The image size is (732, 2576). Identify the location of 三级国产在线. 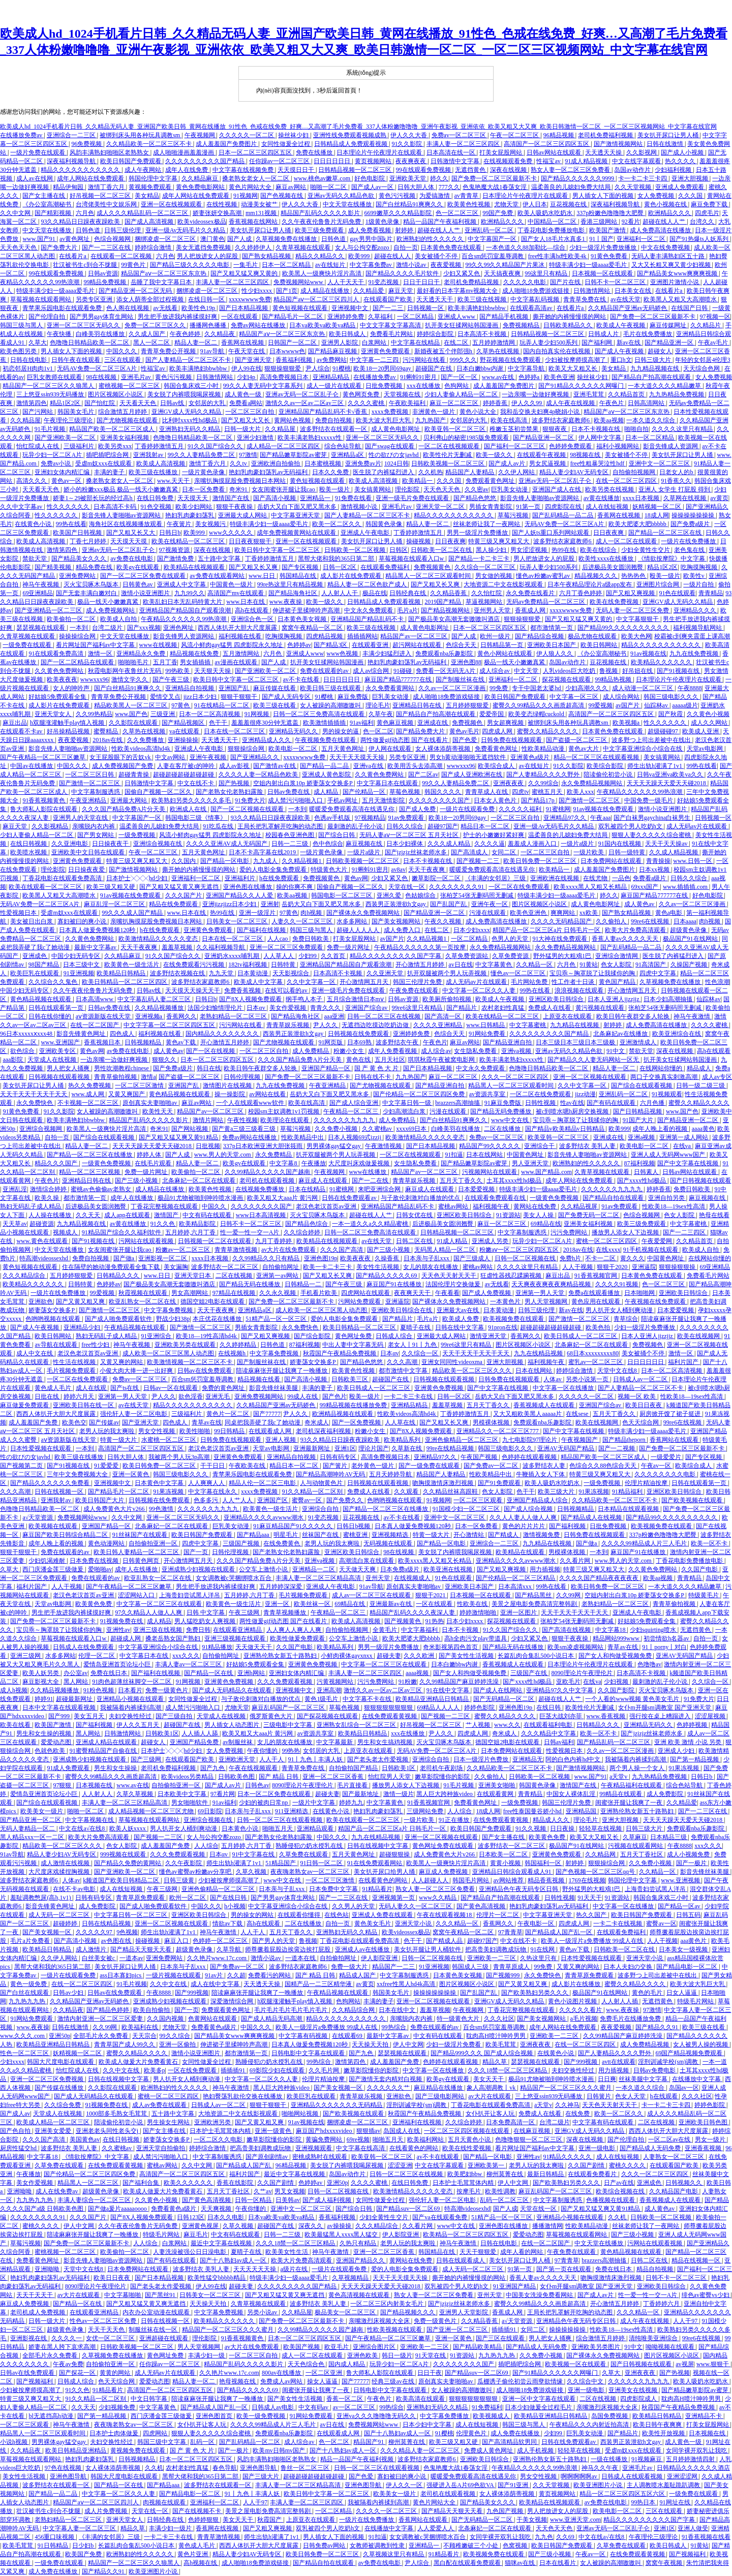
(529, 1673).